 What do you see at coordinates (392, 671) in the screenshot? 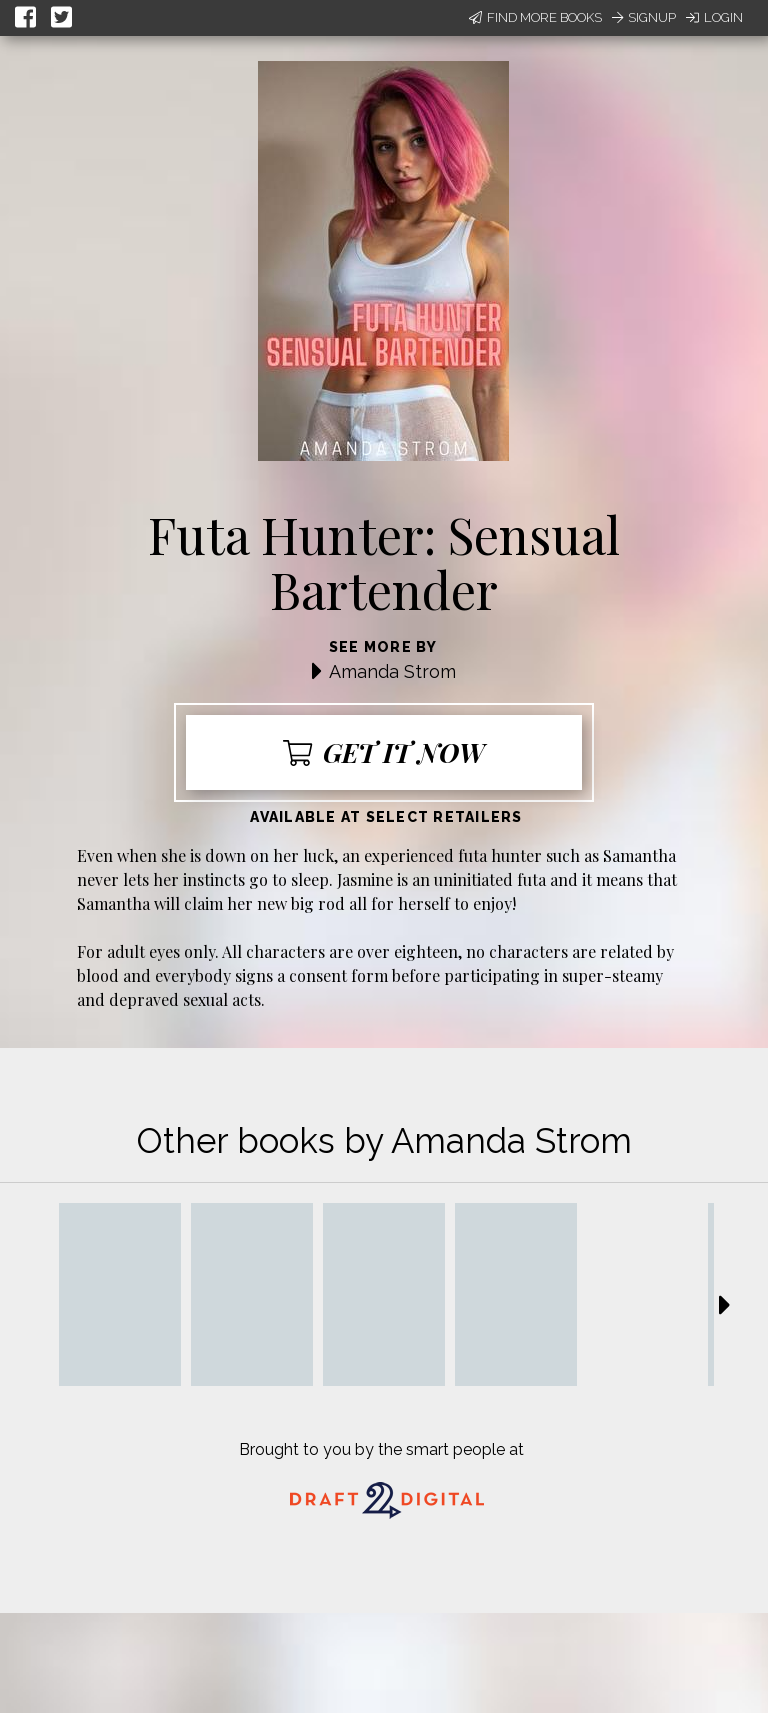
I see `Amanda Strom` at bounding box center [392, 671].